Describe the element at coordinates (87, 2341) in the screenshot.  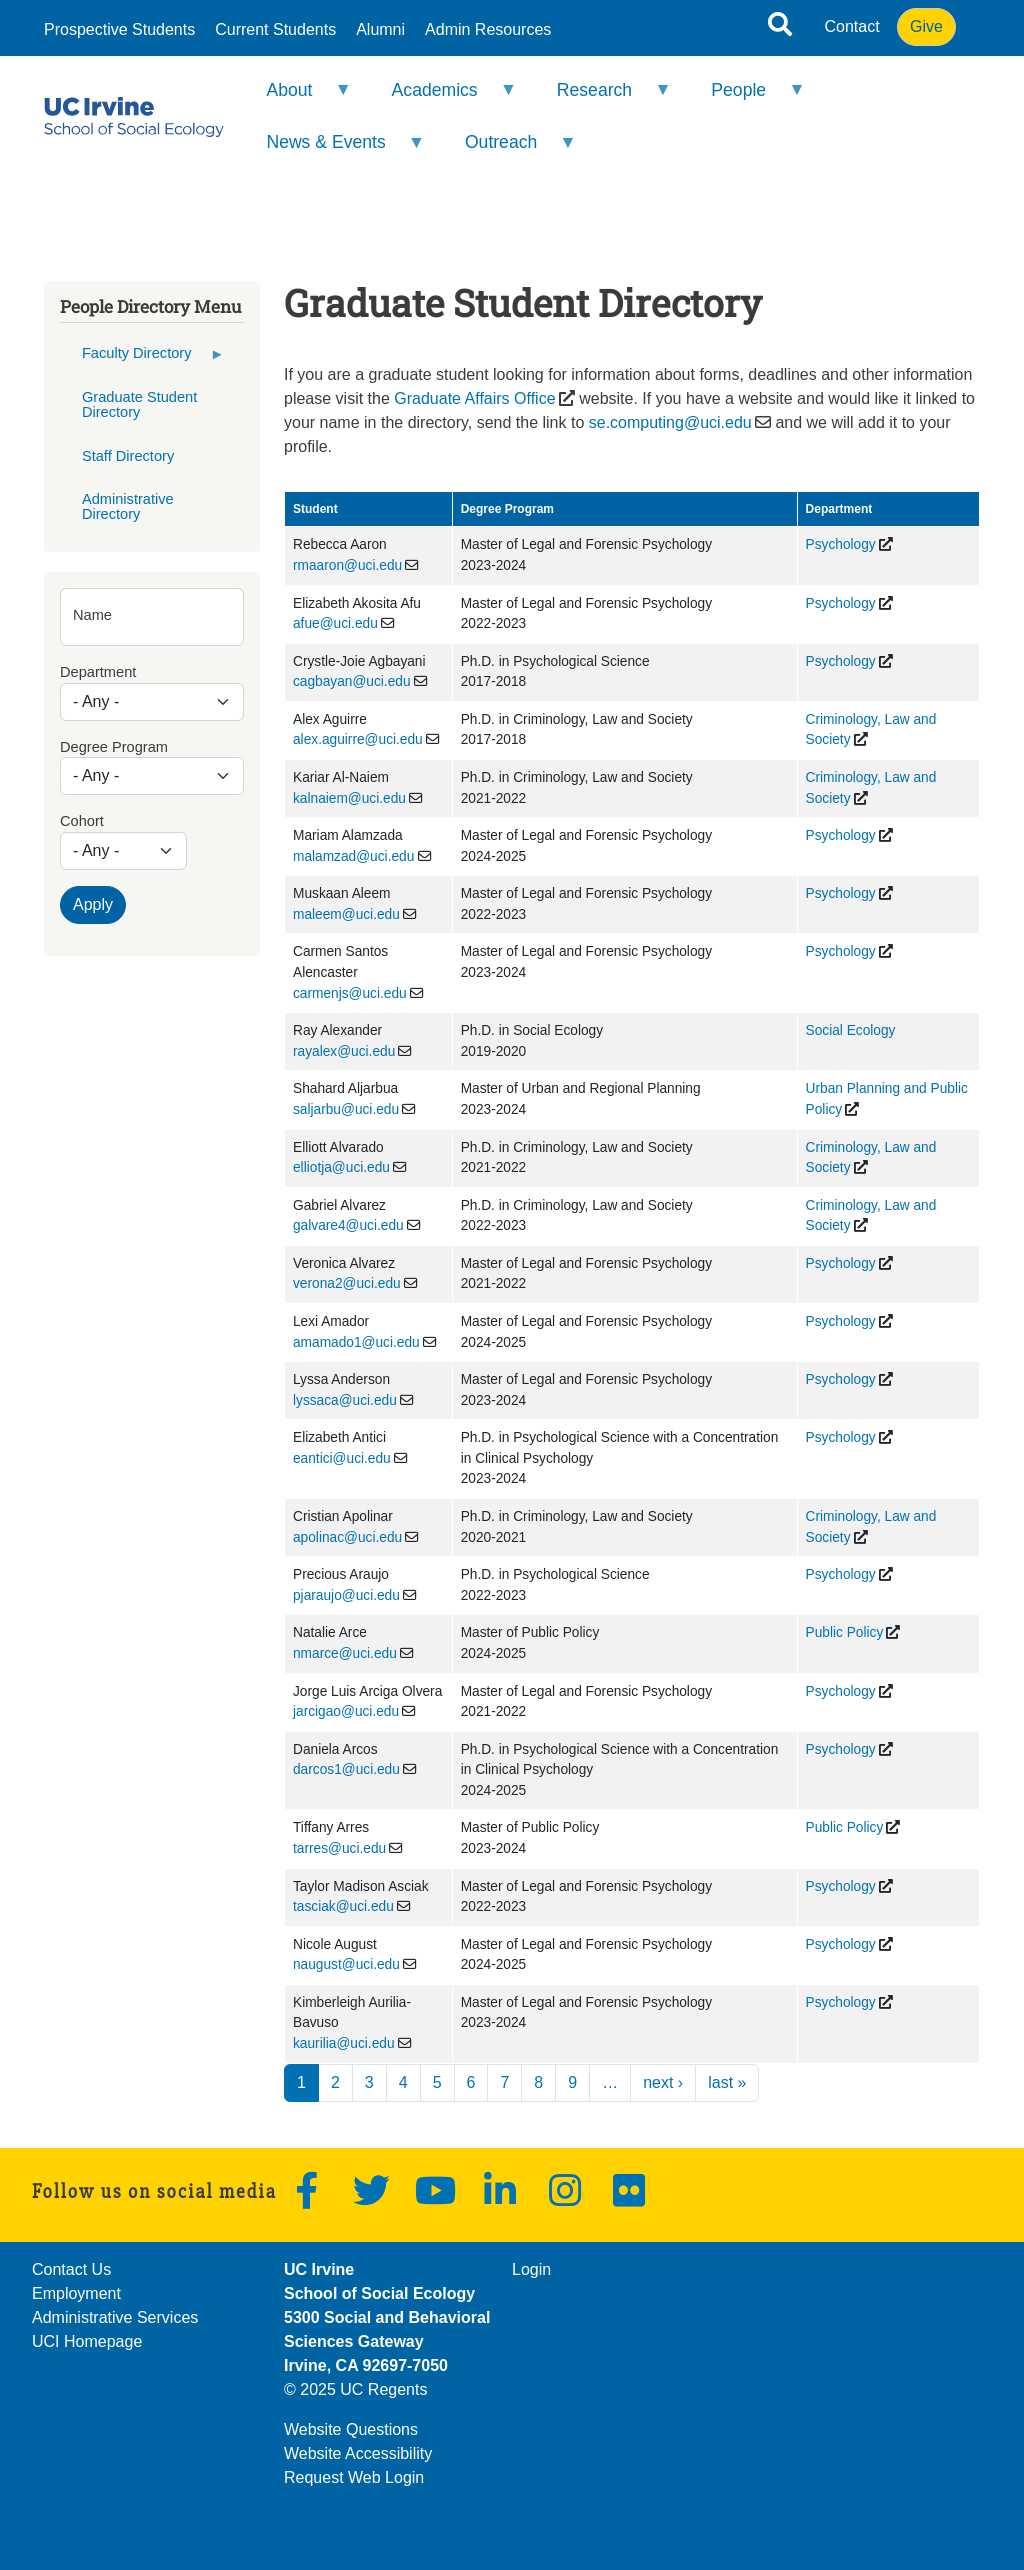
I see `UCI Homepage` at that location.